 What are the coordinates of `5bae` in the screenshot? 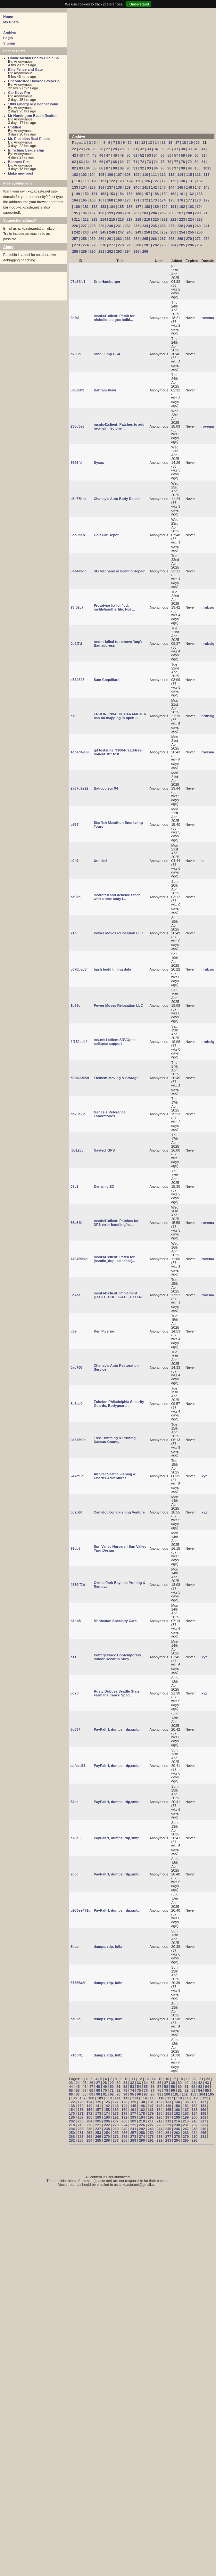 It's located at (75, 1946).